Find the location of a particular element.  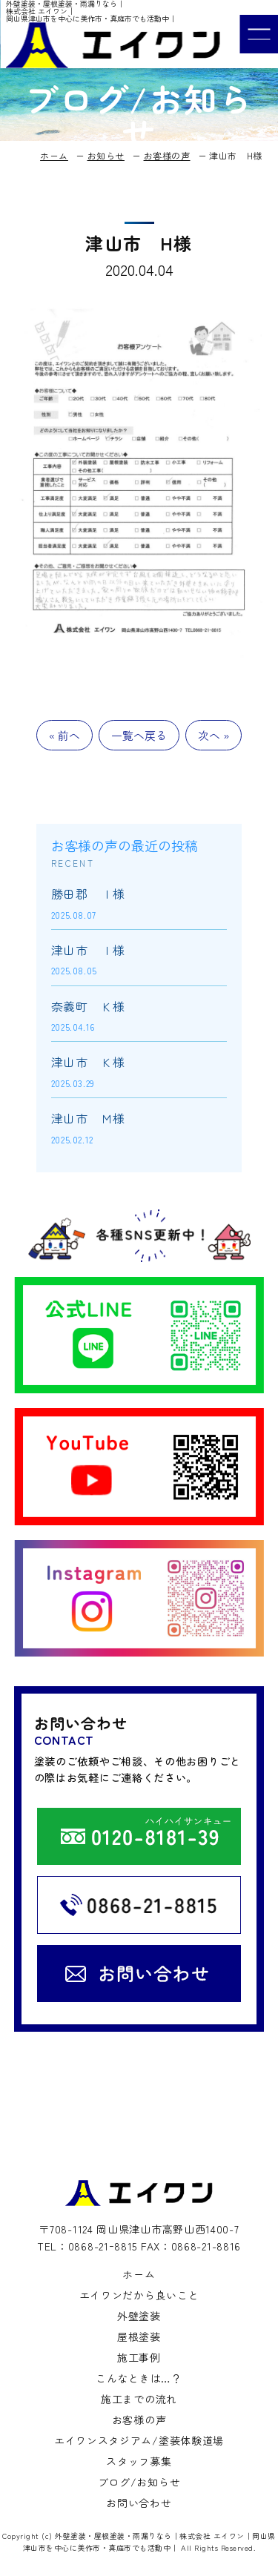

お問い合わせ is located at coordinates (138, 2502).